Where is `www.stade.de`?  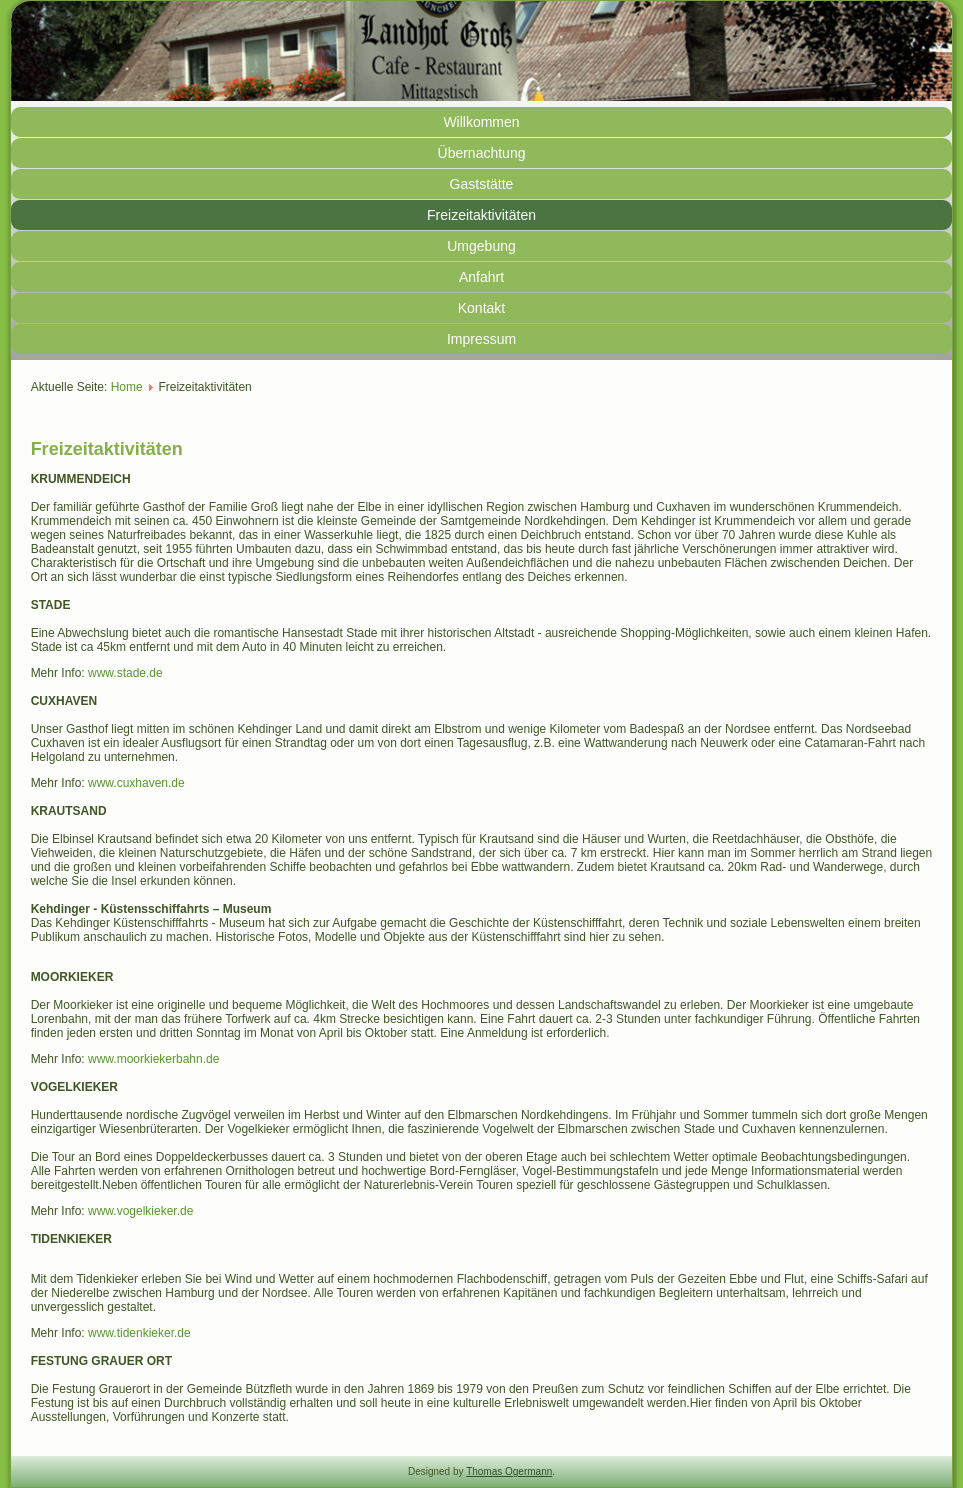
www.stade.de is located at coordinates (125, 673).